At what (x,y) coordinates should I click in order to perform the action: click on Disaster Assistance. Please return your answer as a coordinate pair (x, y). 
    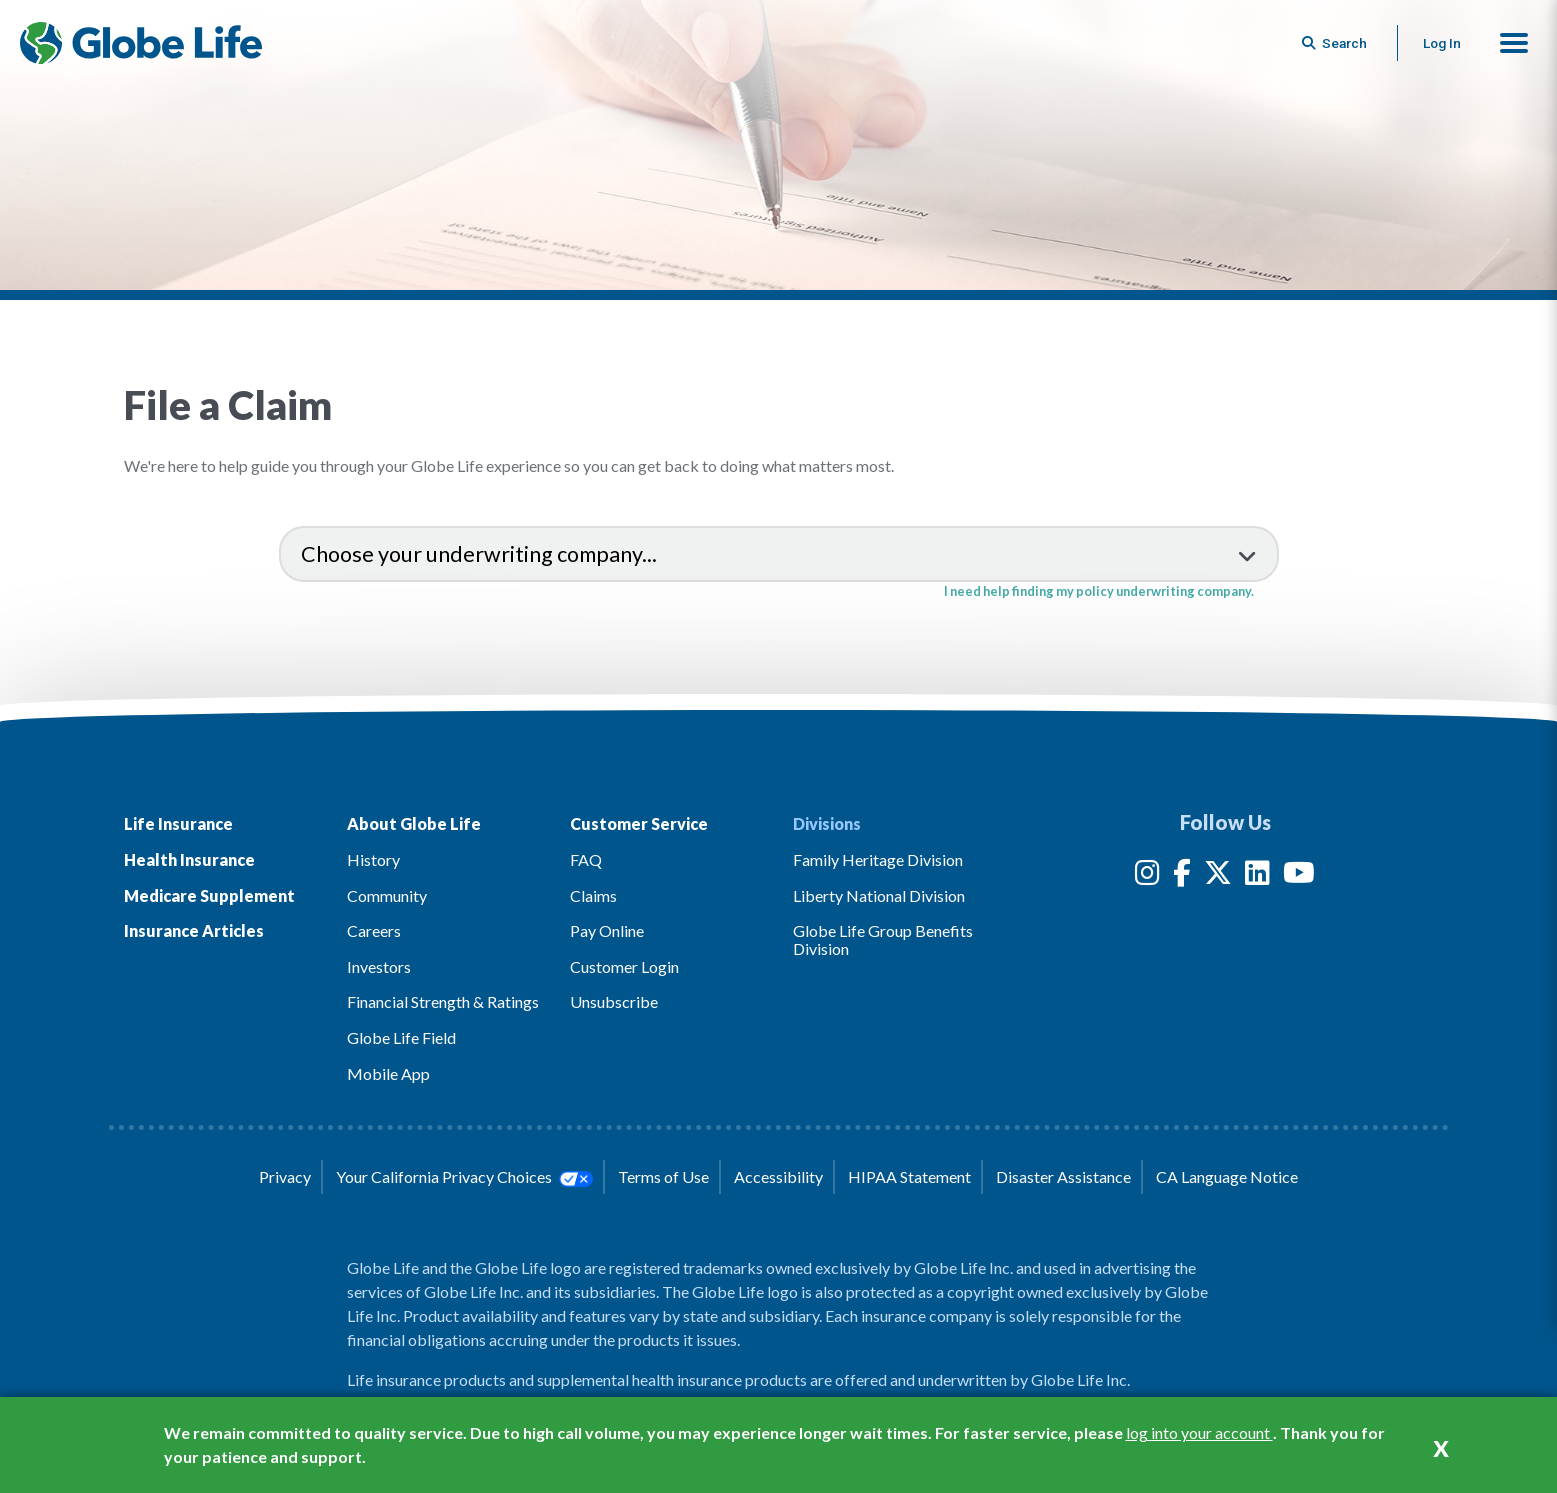
    Looking at the image, I should click on (1063, 1176).